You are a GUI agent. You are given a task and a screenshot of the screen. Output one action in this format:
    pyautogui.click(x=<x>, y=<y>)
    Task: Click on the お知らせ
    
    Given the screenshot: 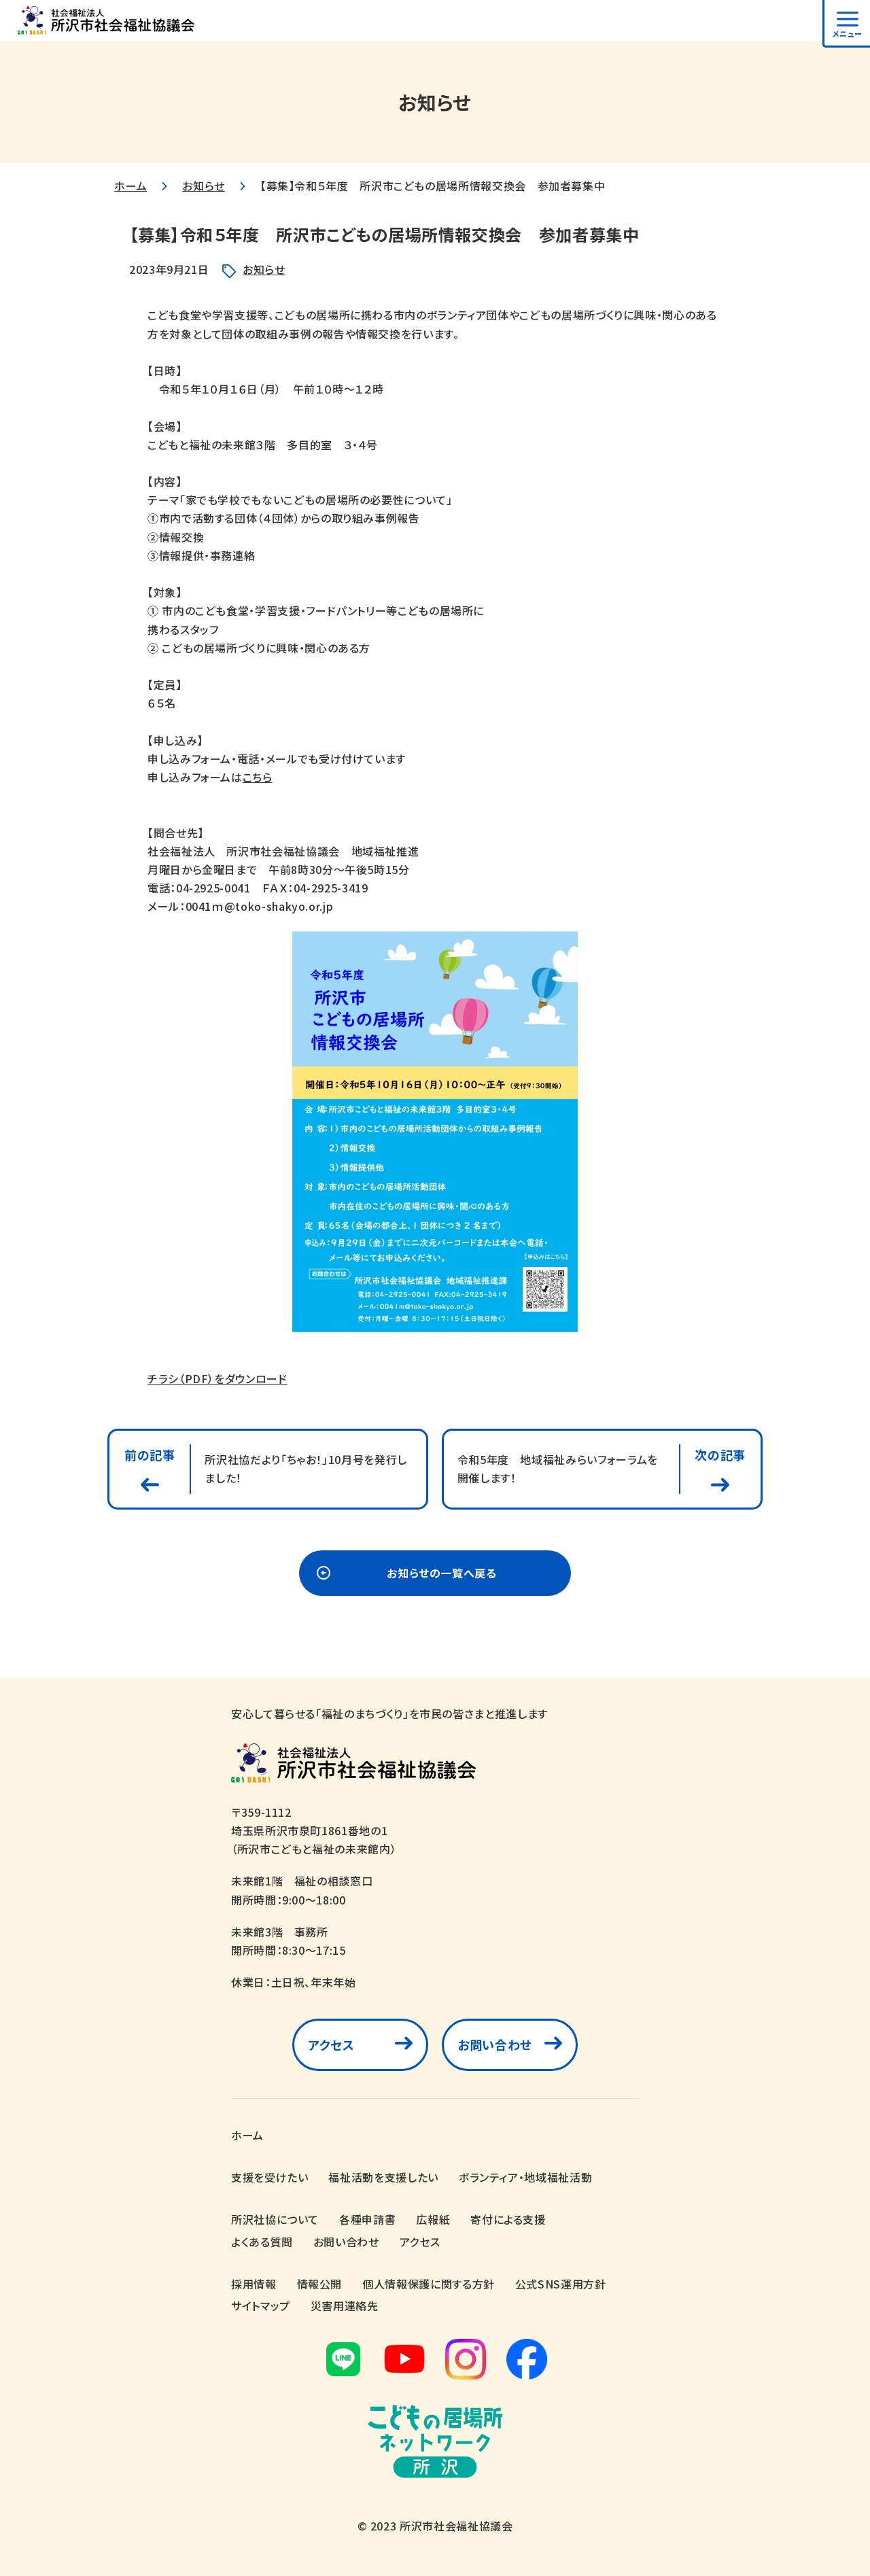 What is the action you would take?
    pyautogui.click(x=203, y=185)
    